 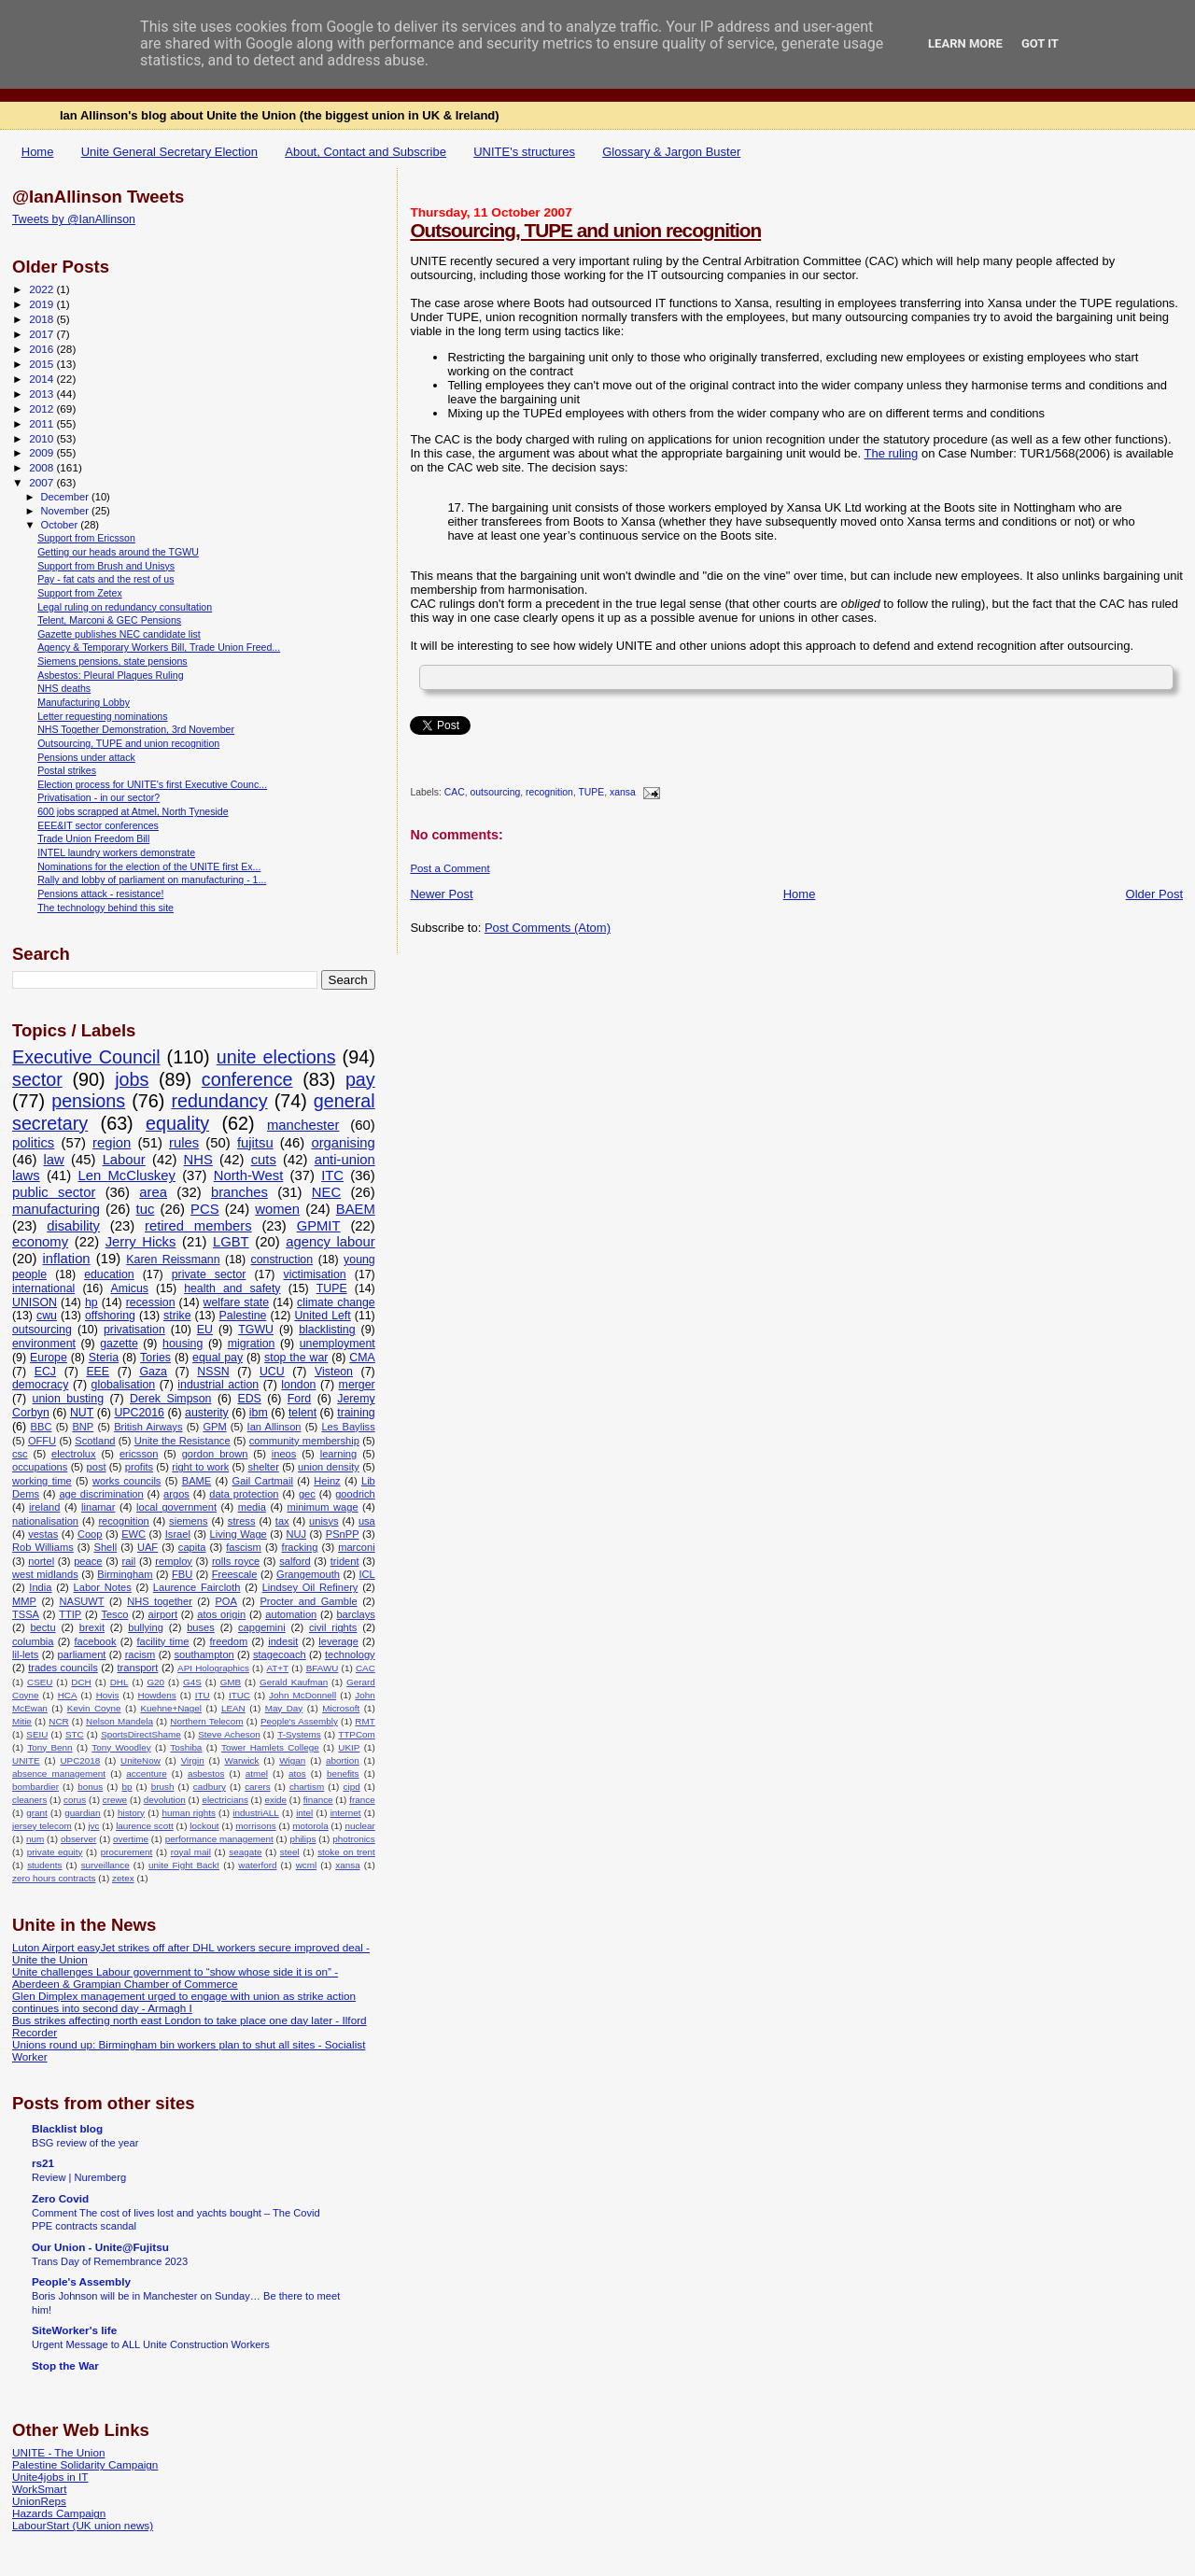 What do you see at coordinates (176, 1493) in the screenshot?
I see `argos` at bounding box center [176, 1493].